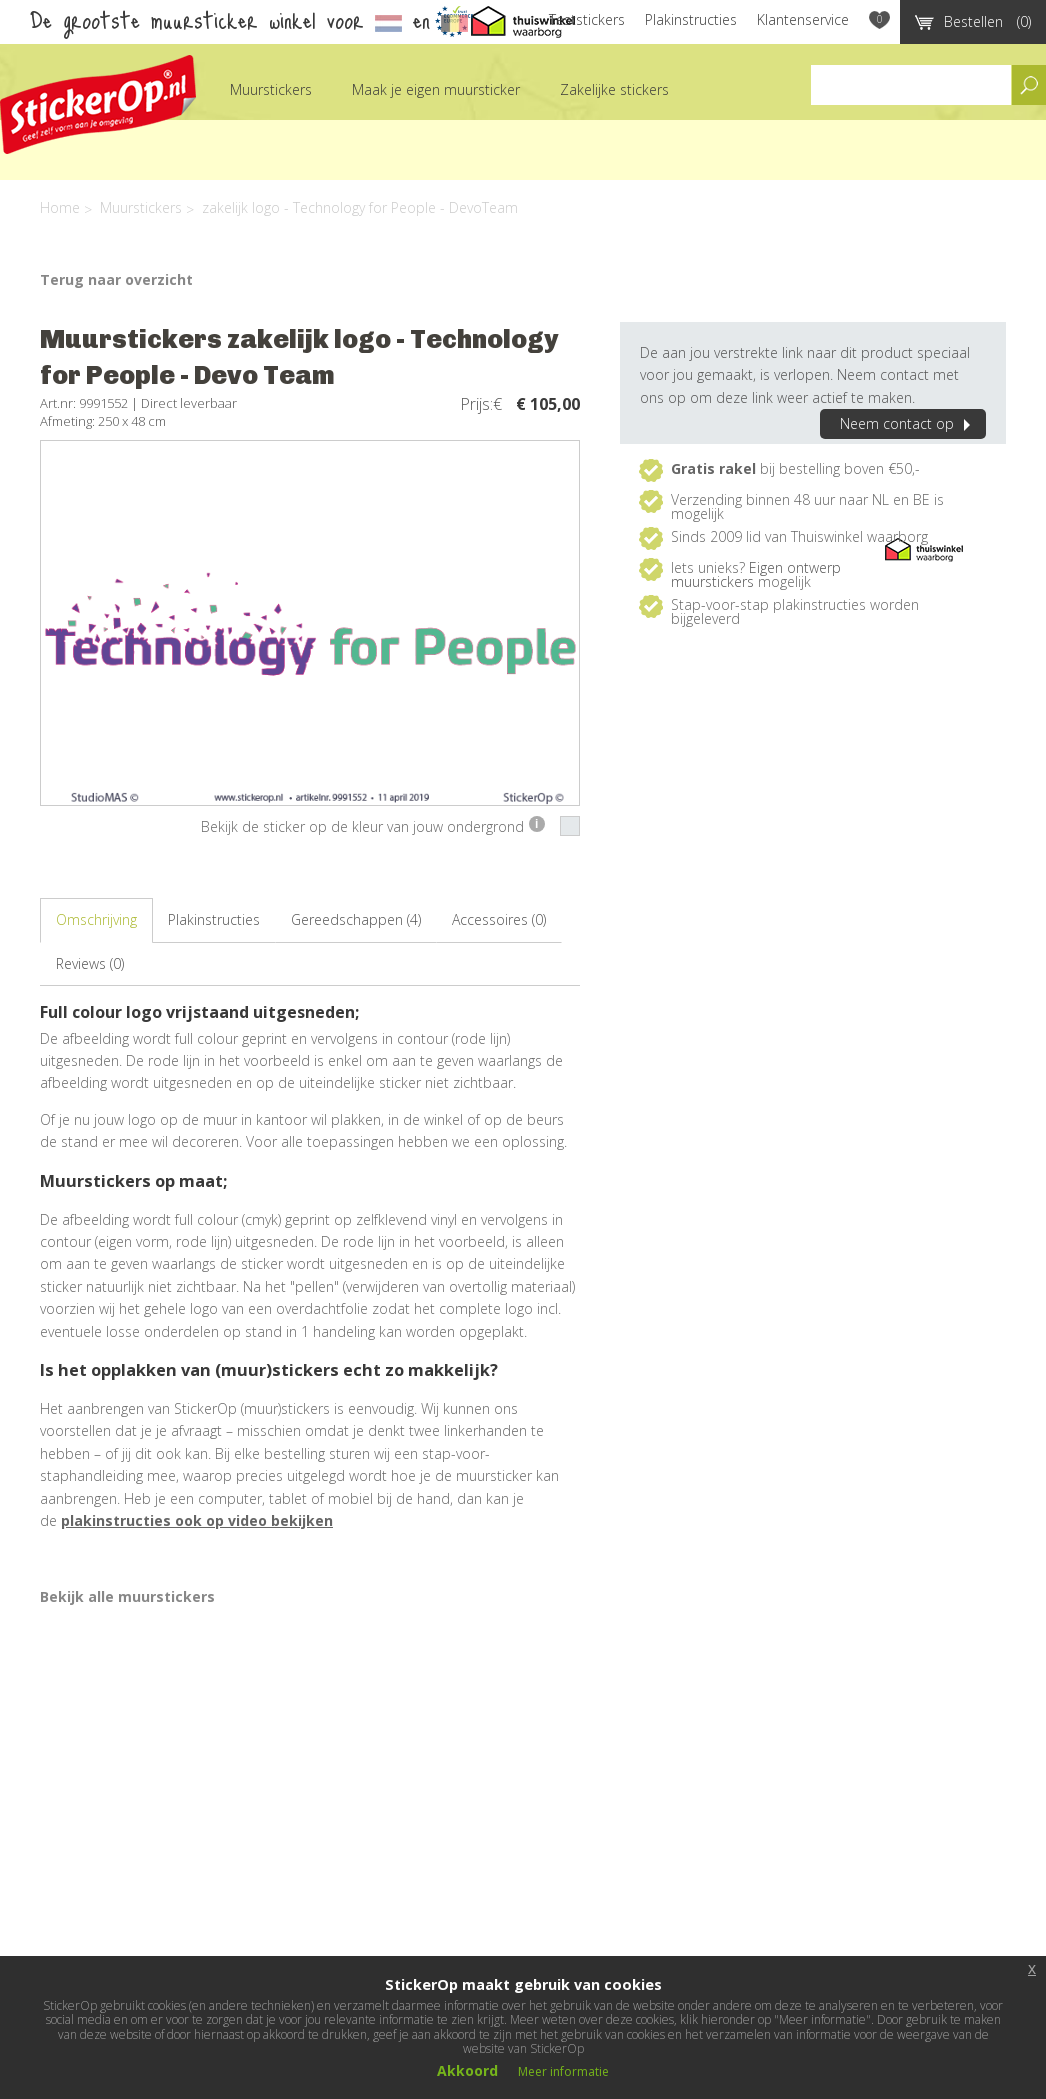  What do you see at coordinates (90, 963) in the screenshot?
I see `Reviews (0)` at bounding box center [90, 963].